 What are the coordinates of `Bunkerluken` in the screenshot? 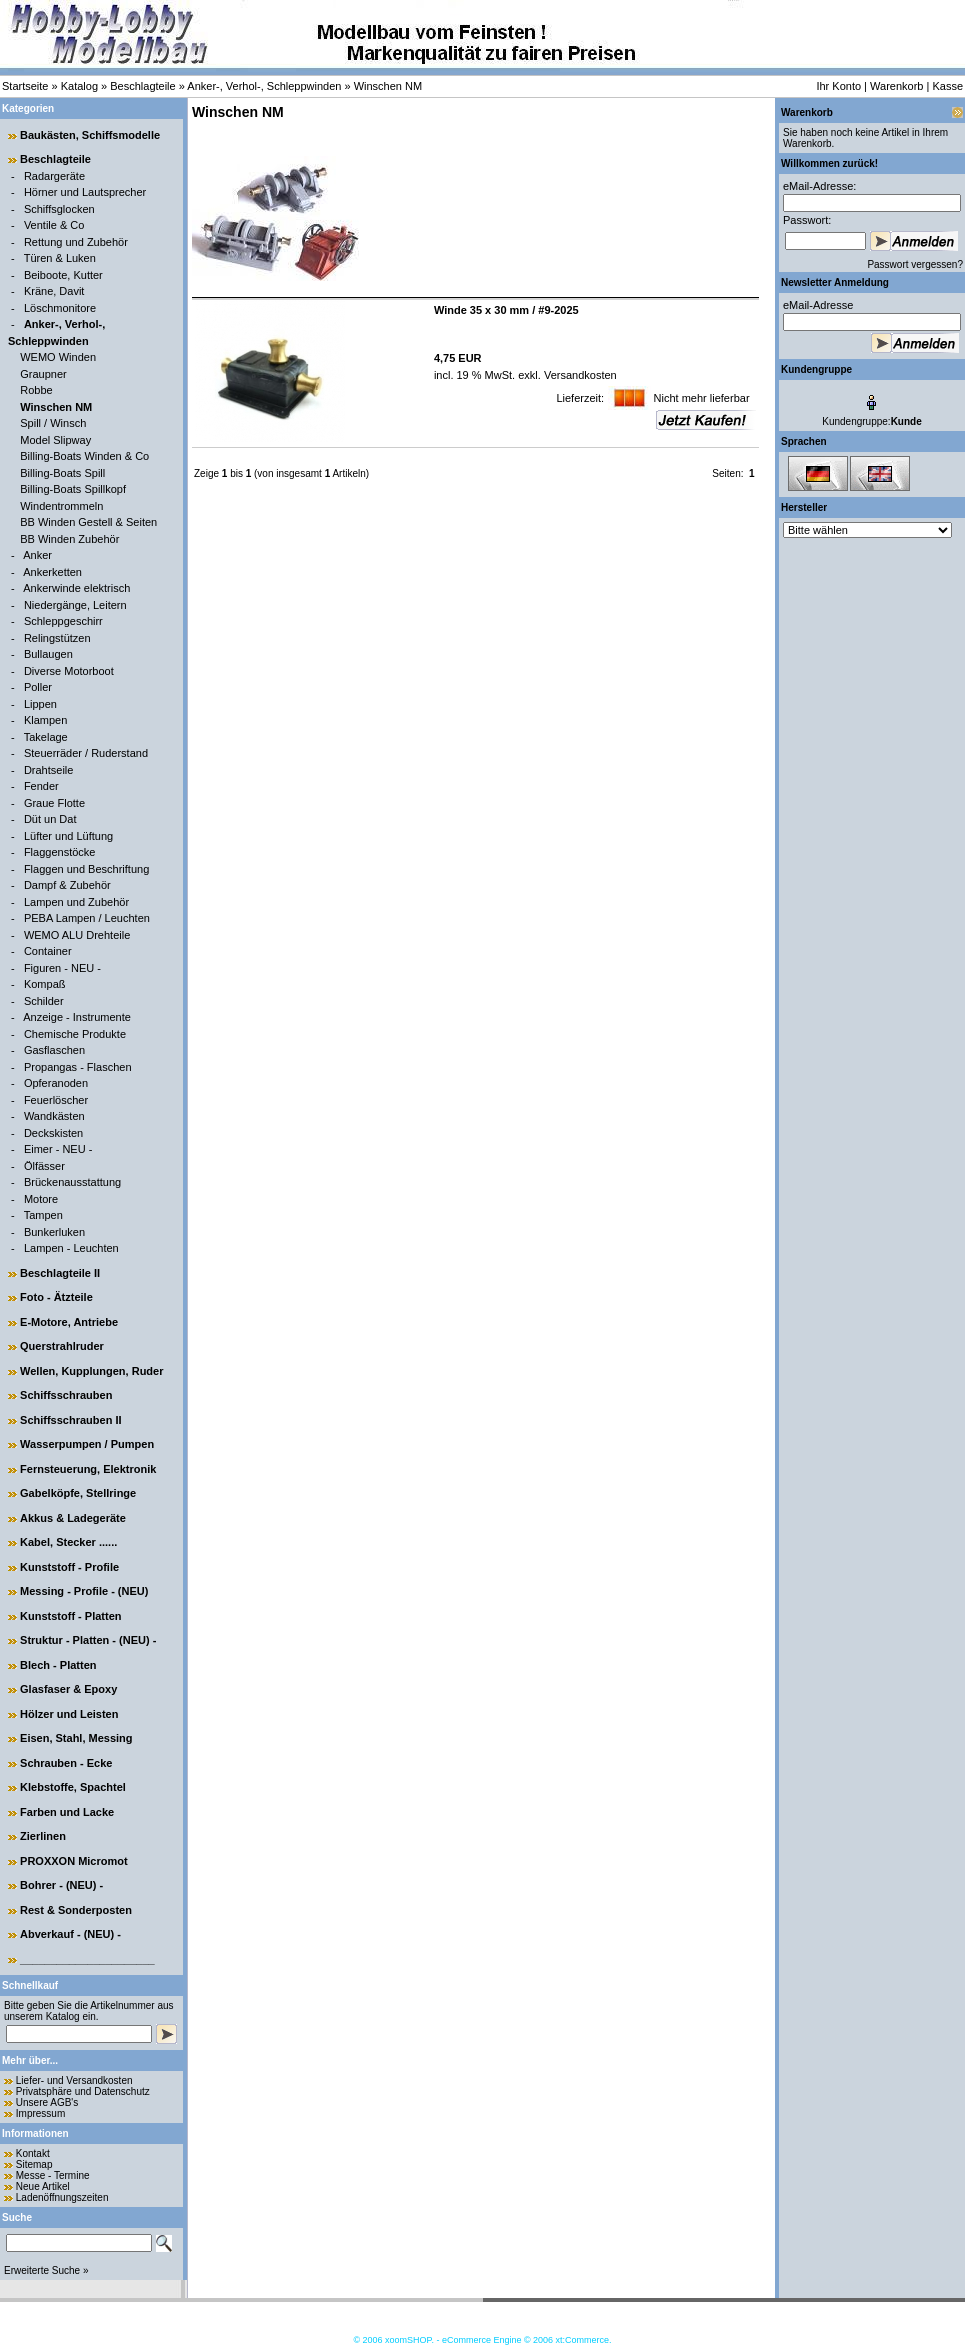 It's located at (54, 1232).